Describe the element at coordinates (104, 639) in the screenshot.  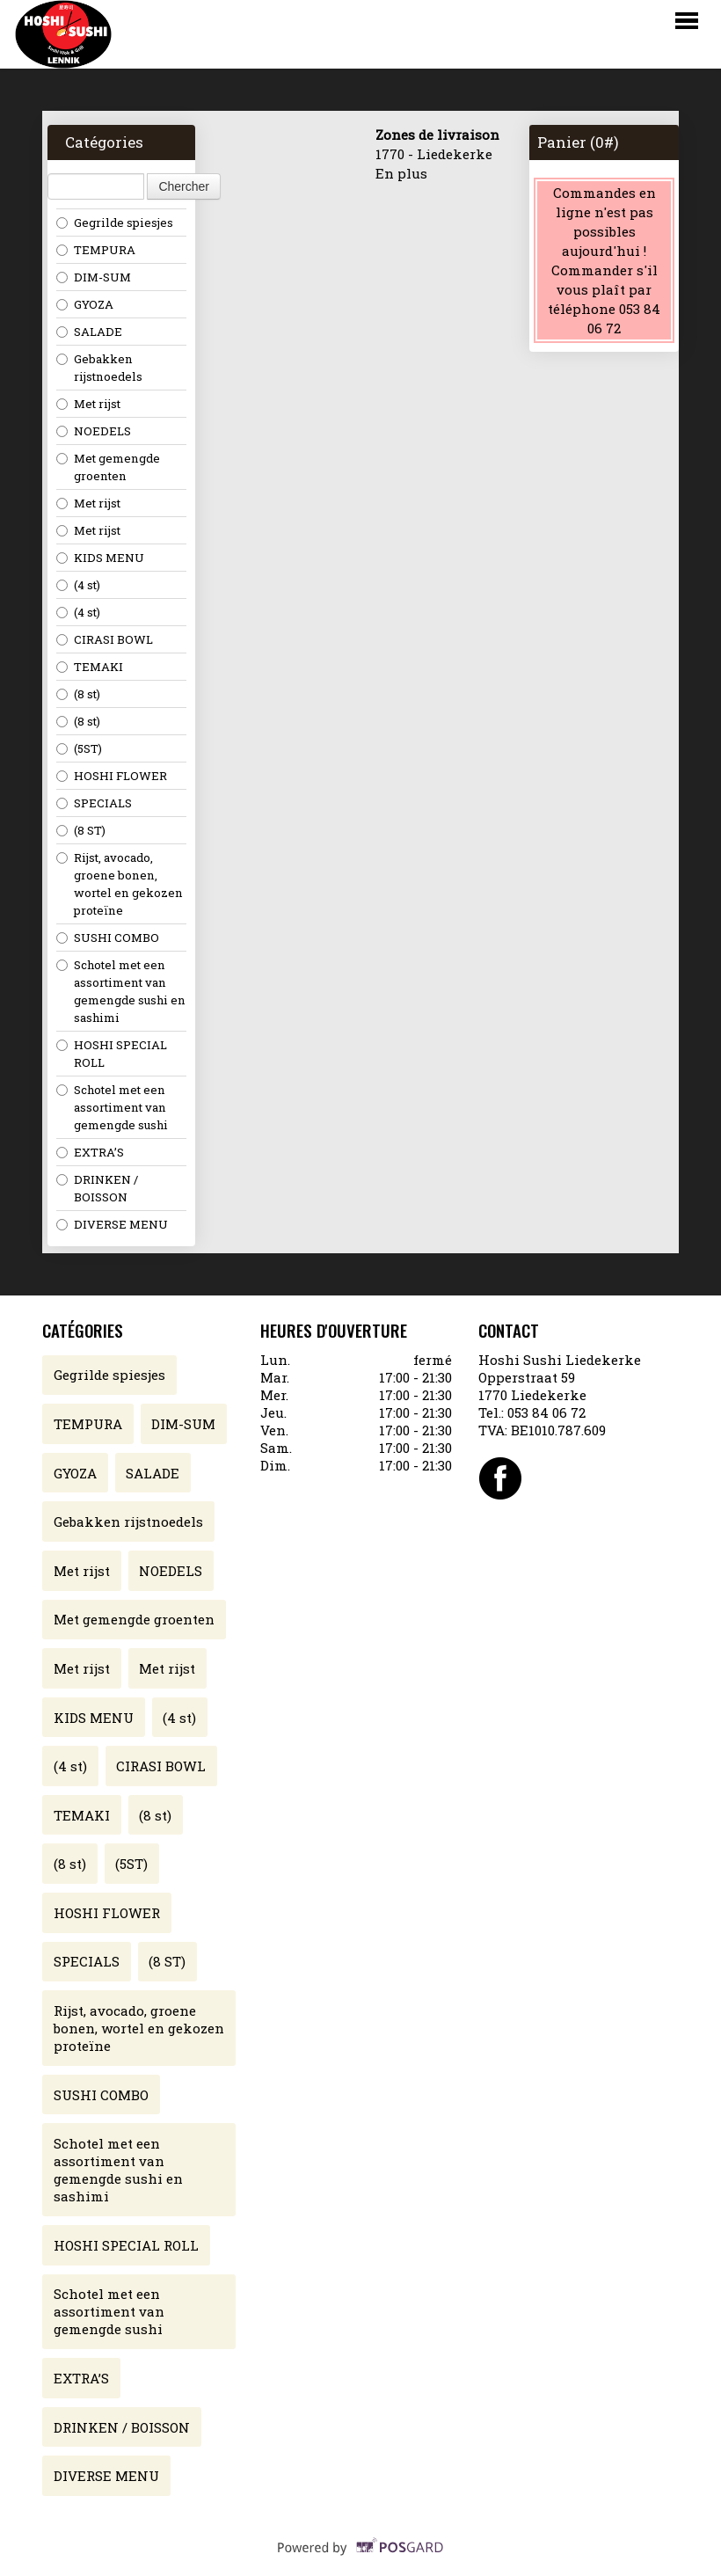
I see `CIRASI BOWL` at that location.